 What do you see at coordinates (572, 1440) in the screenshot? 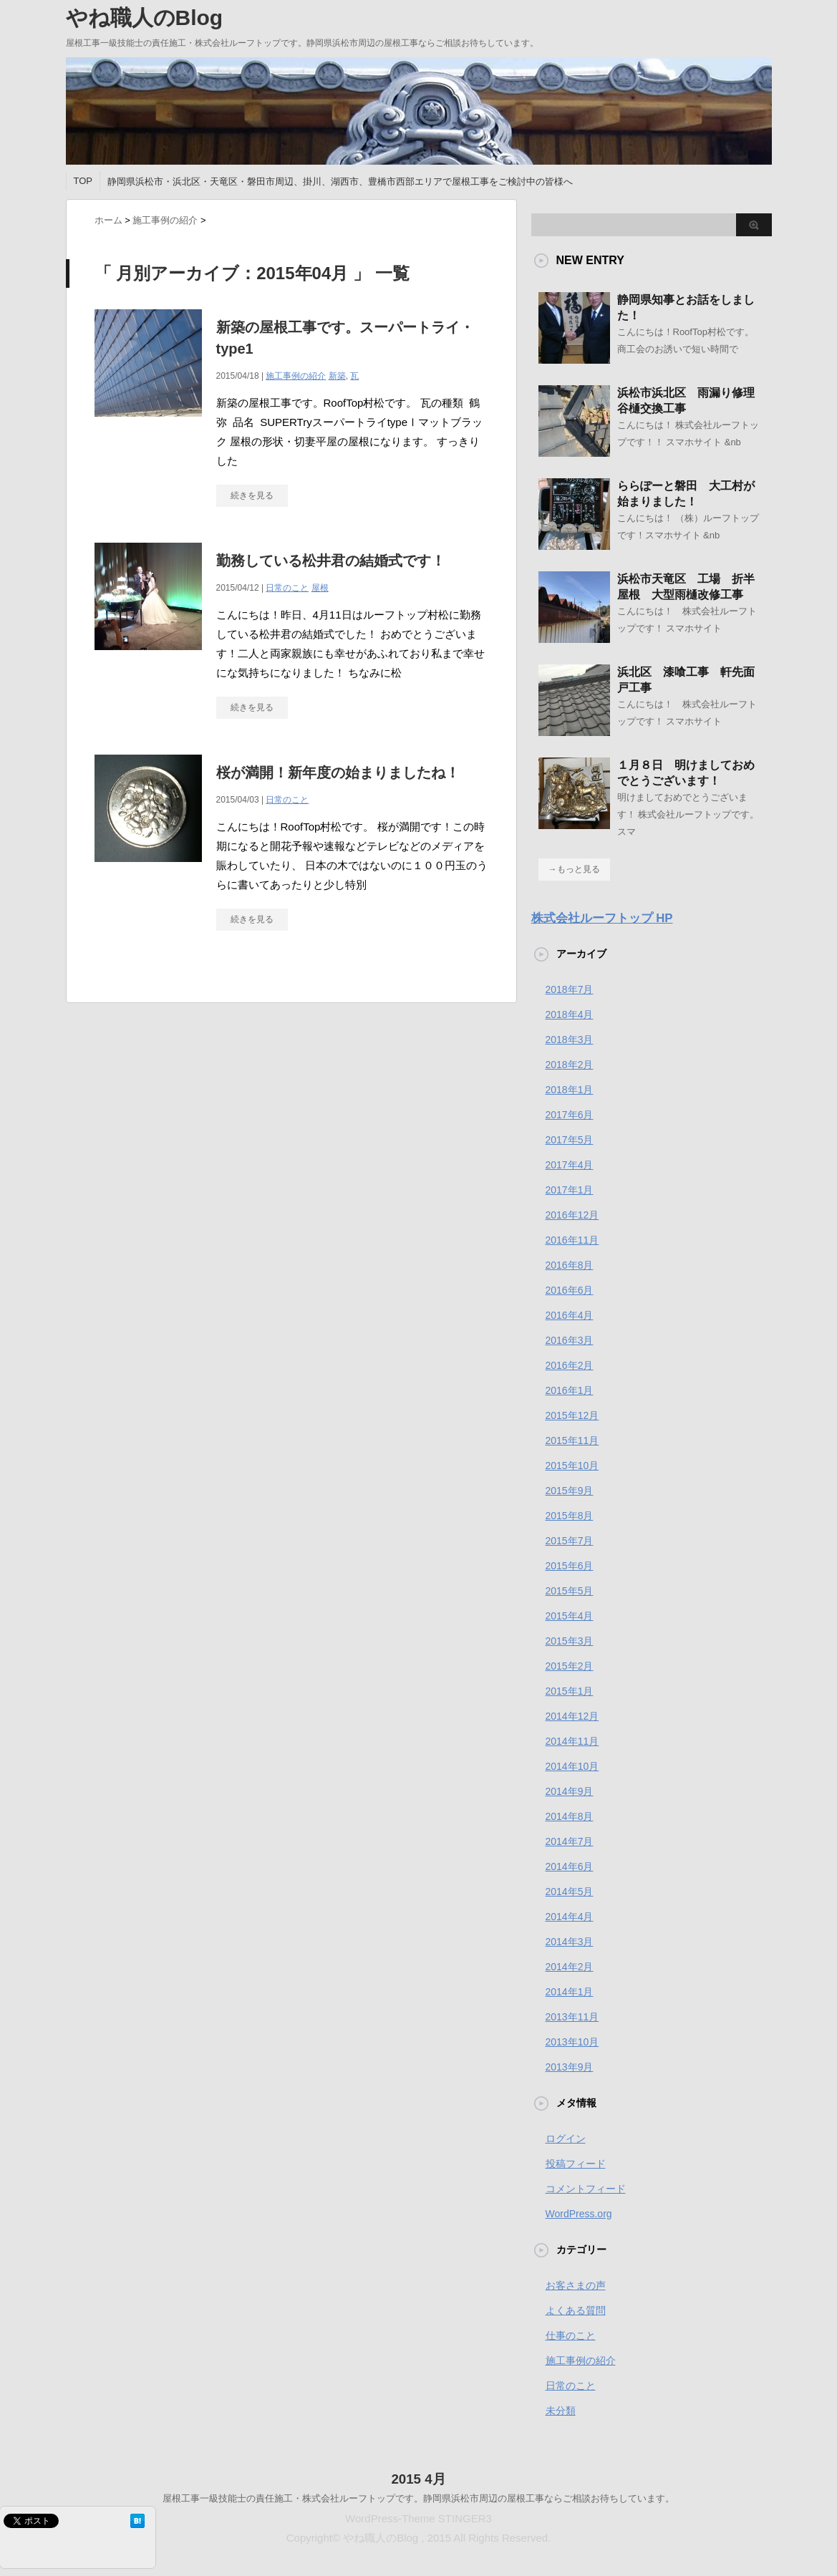
I see `2015年11月` at bounding box center [572, 1440].